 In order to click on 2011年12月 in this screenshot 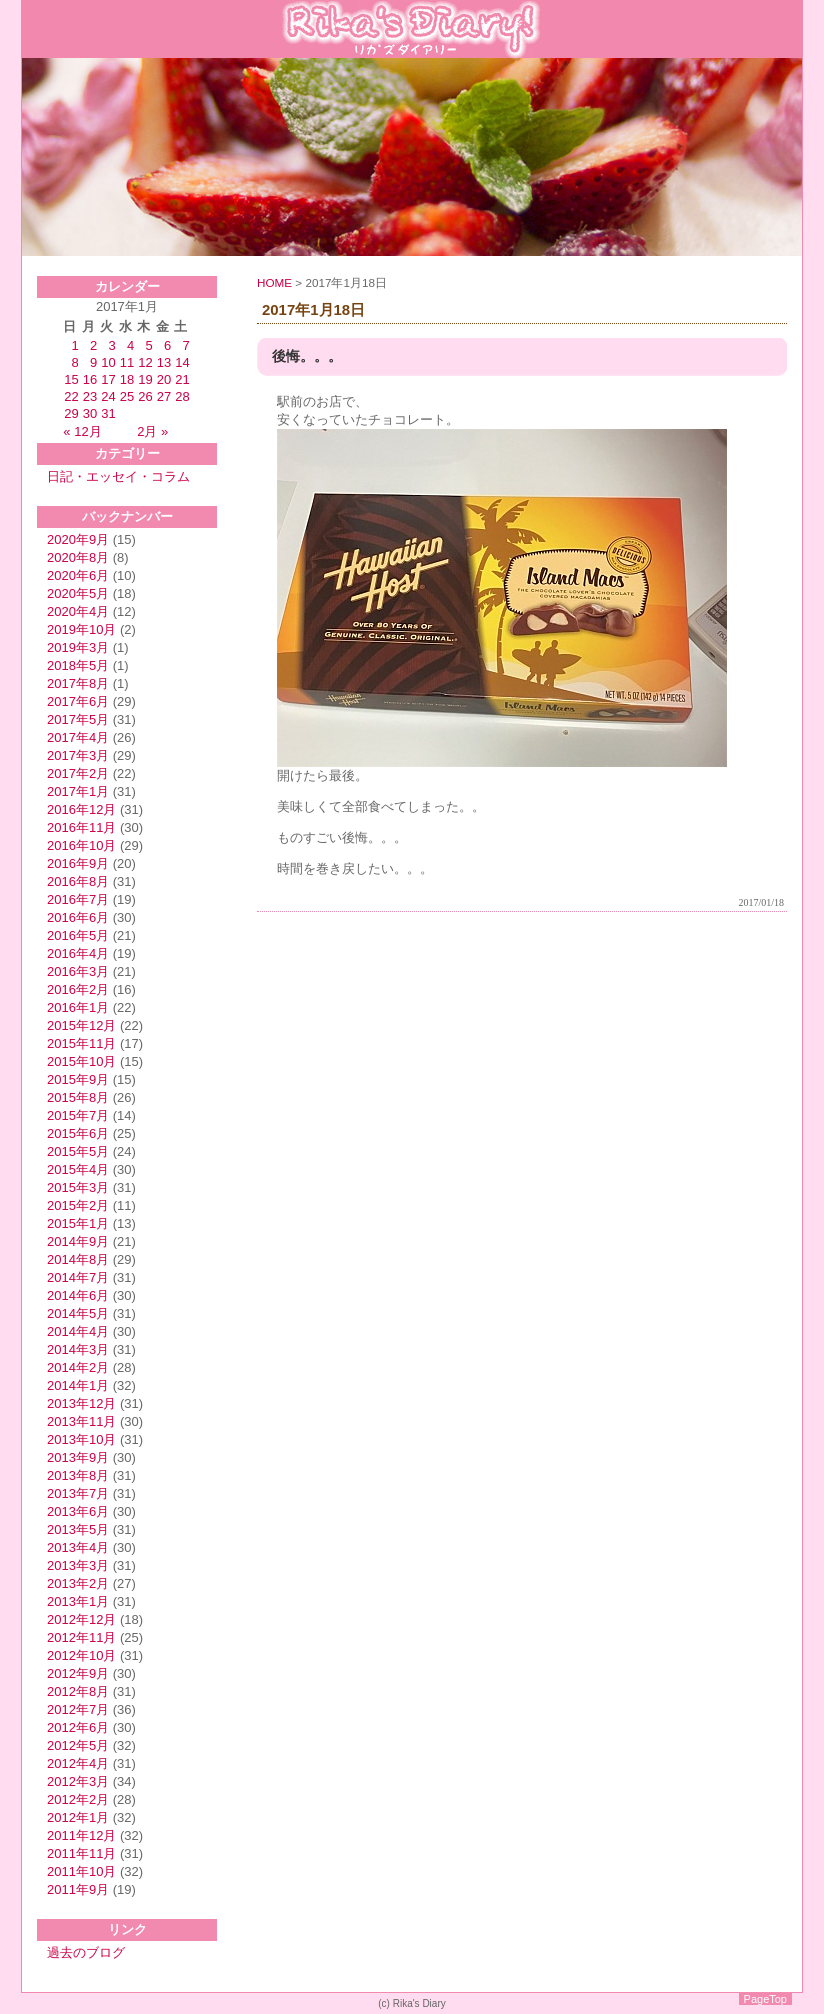, I will do `click(81, 1835)`.